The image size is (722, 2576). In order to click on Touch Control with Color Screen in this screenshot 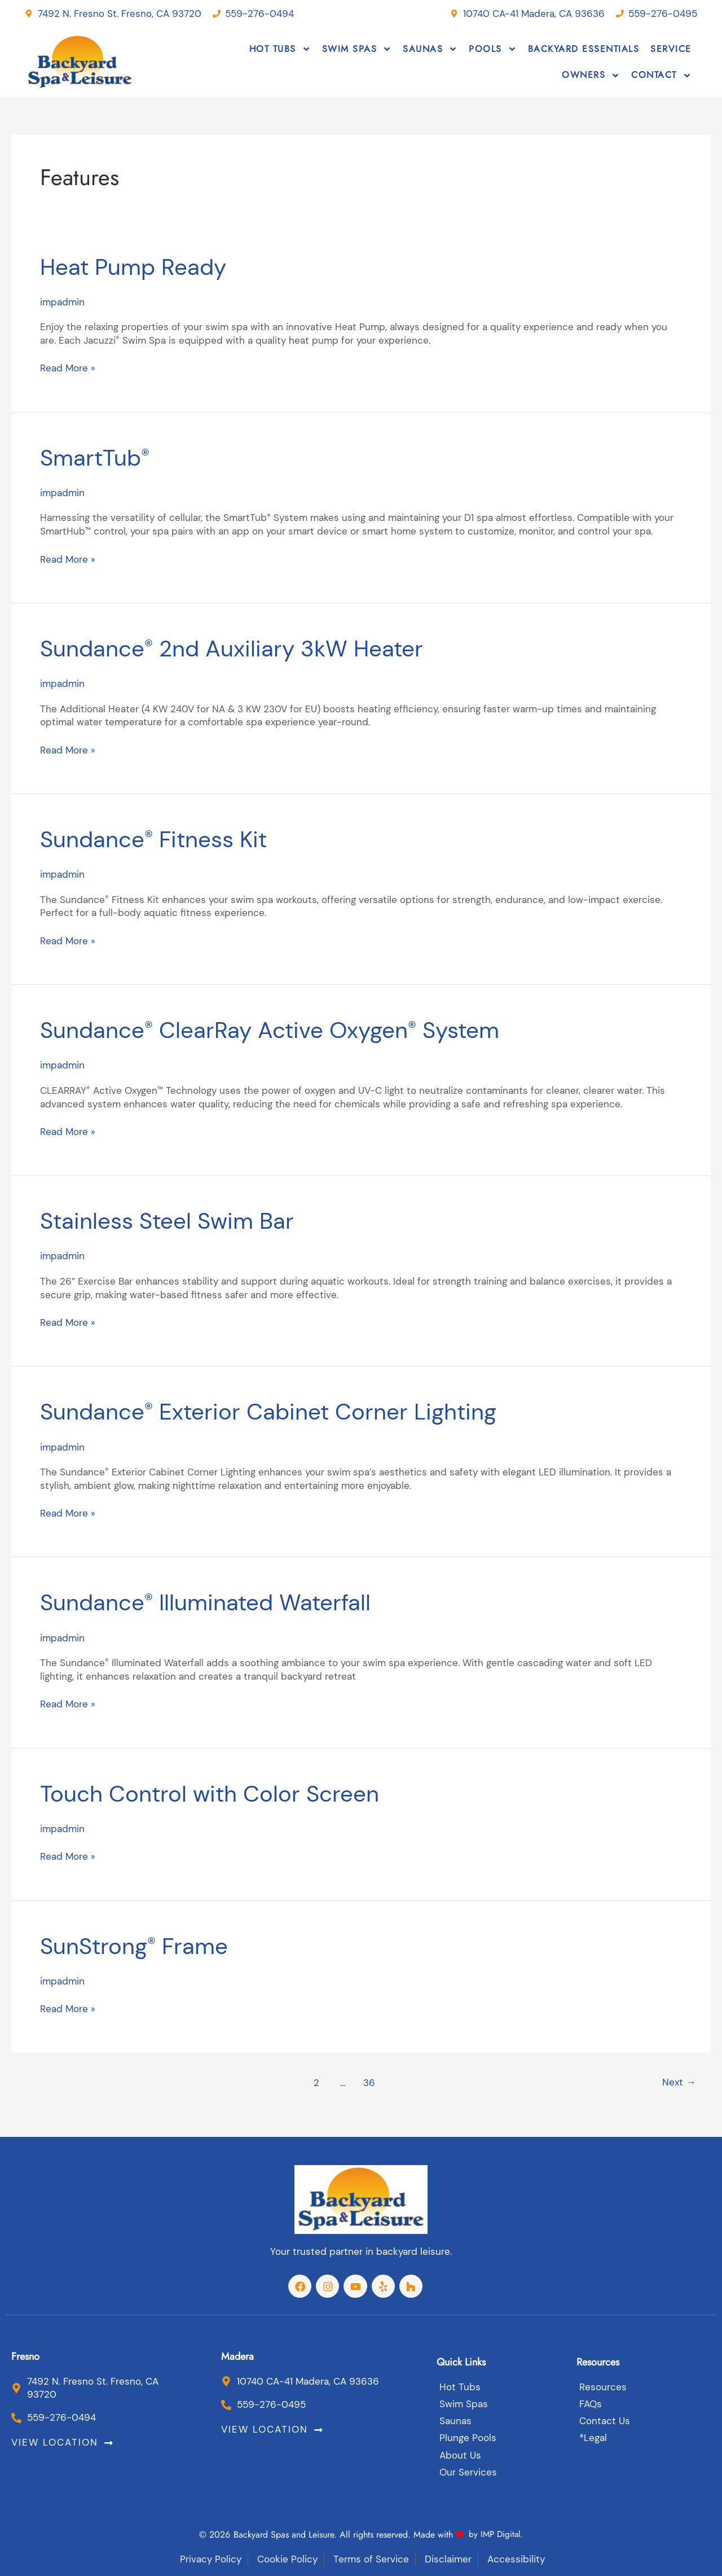, I will do `click(225, 1791)`.